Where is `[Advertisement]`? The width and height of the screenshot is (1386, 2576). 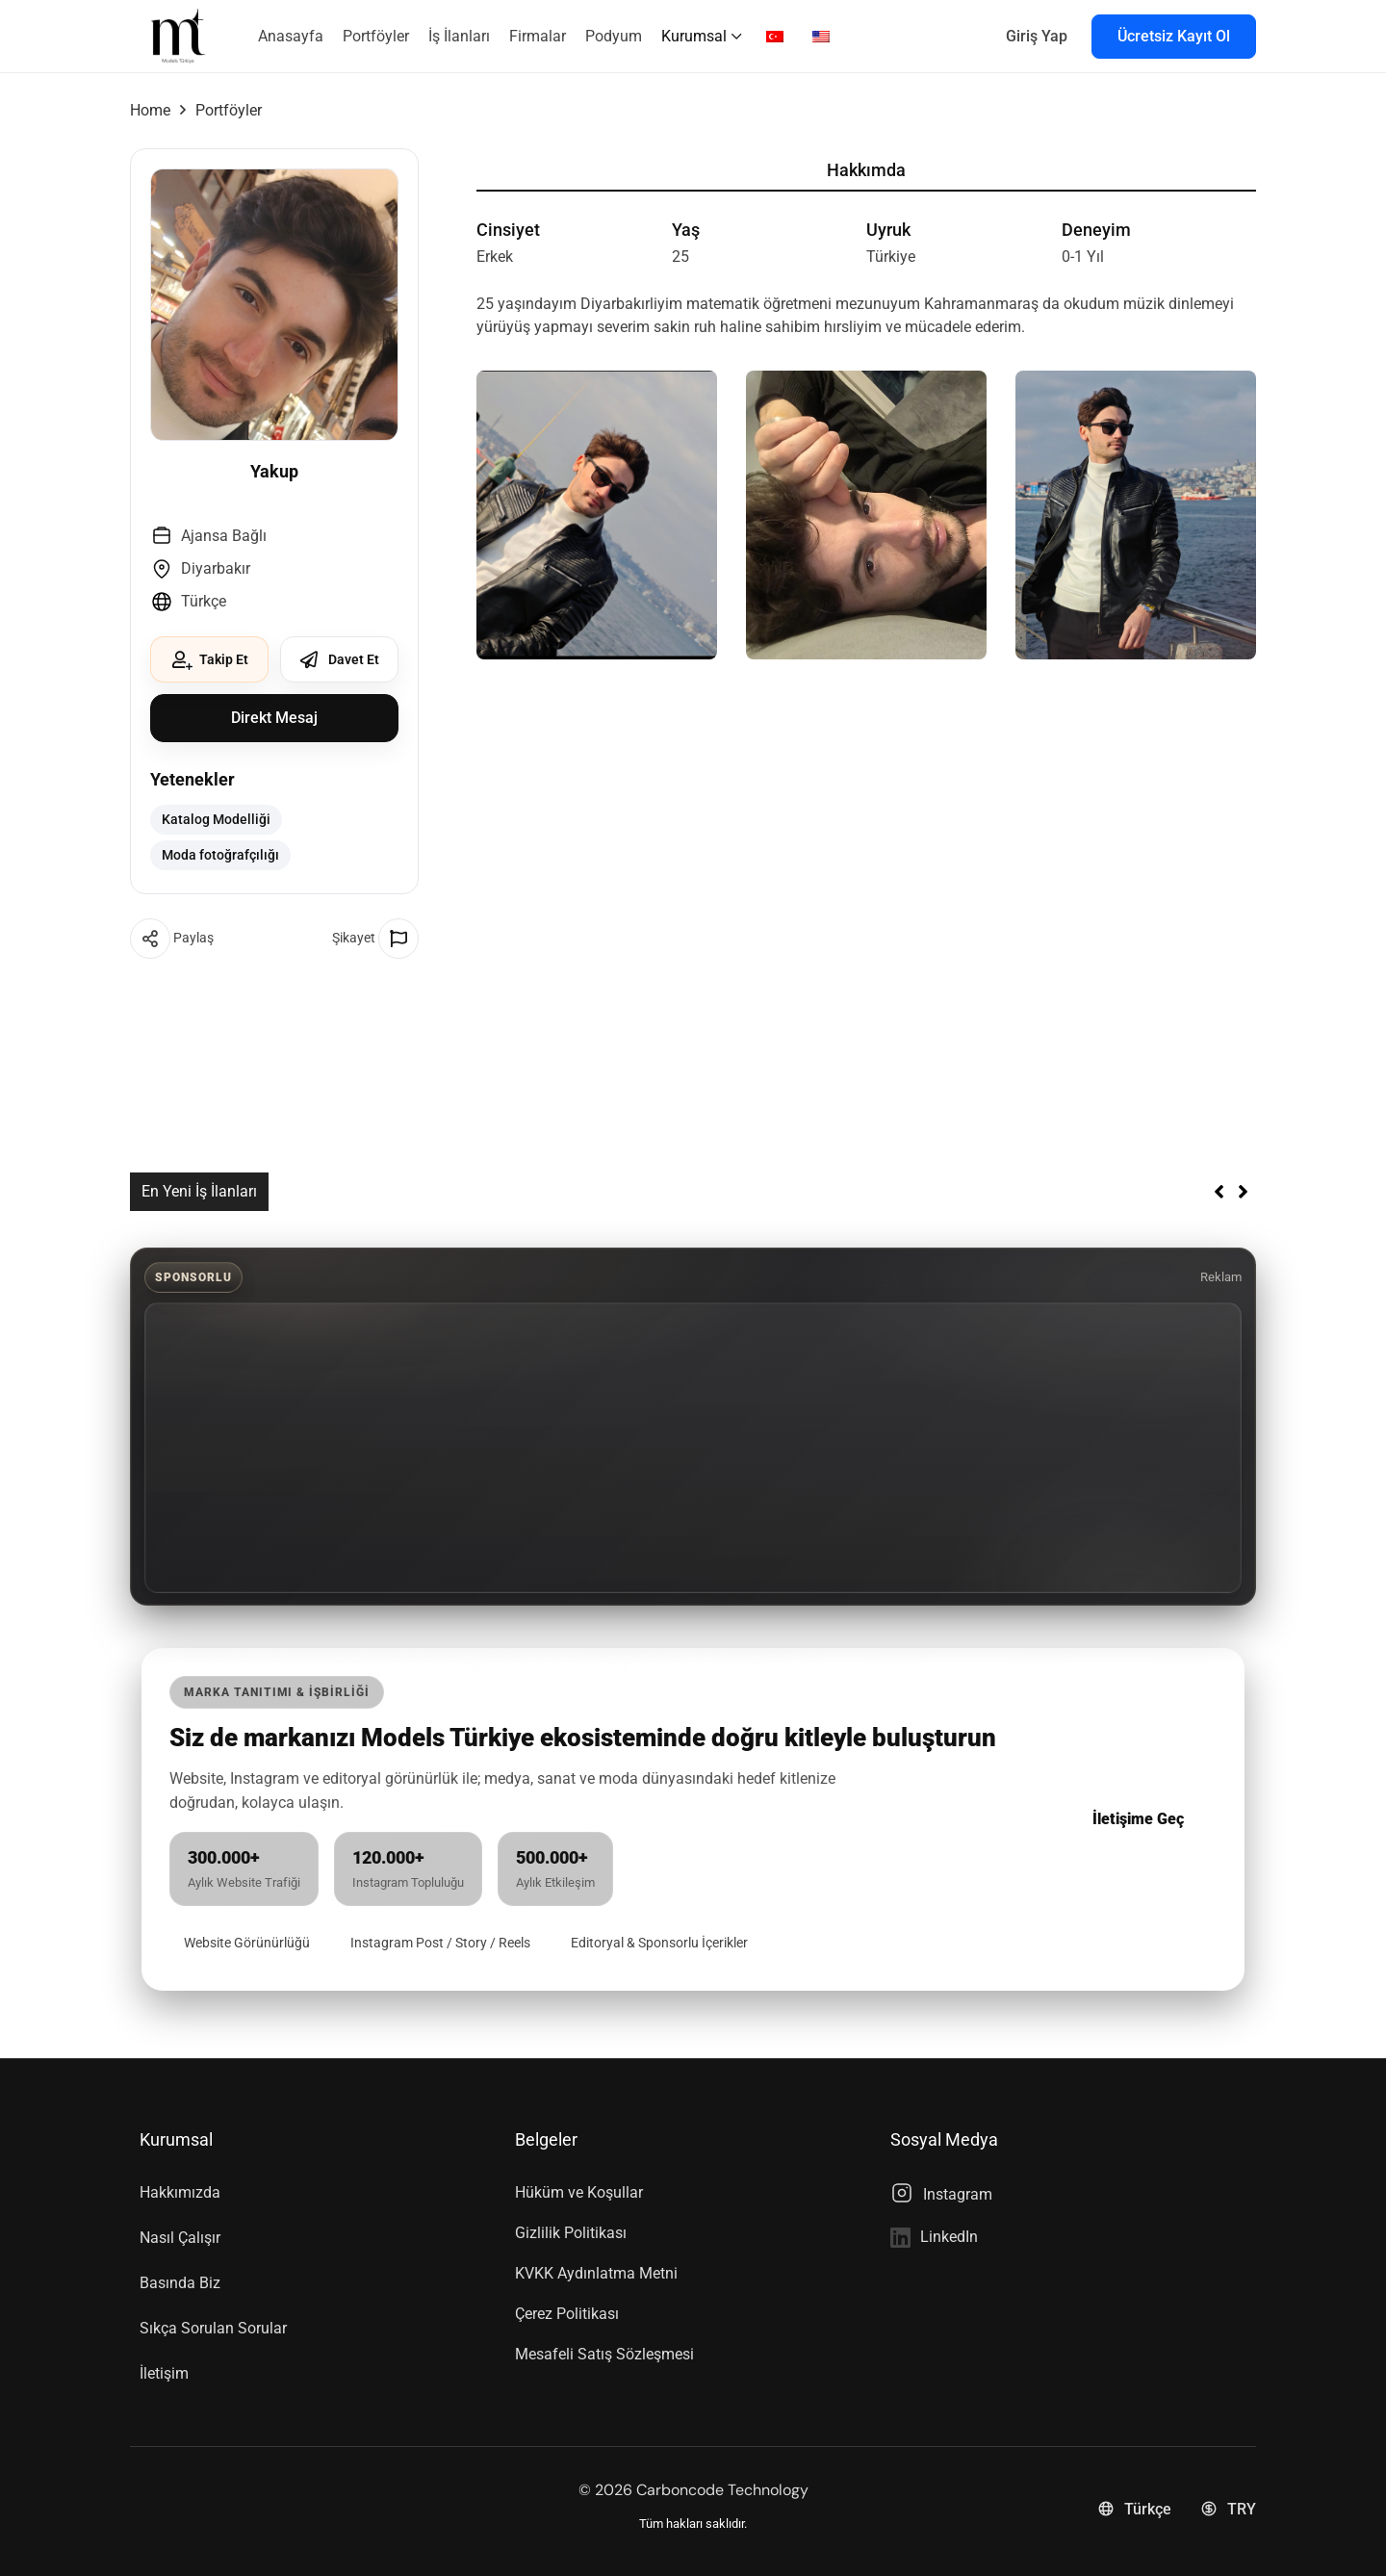 [Advertisement] is located at coordinates (693, 1446).